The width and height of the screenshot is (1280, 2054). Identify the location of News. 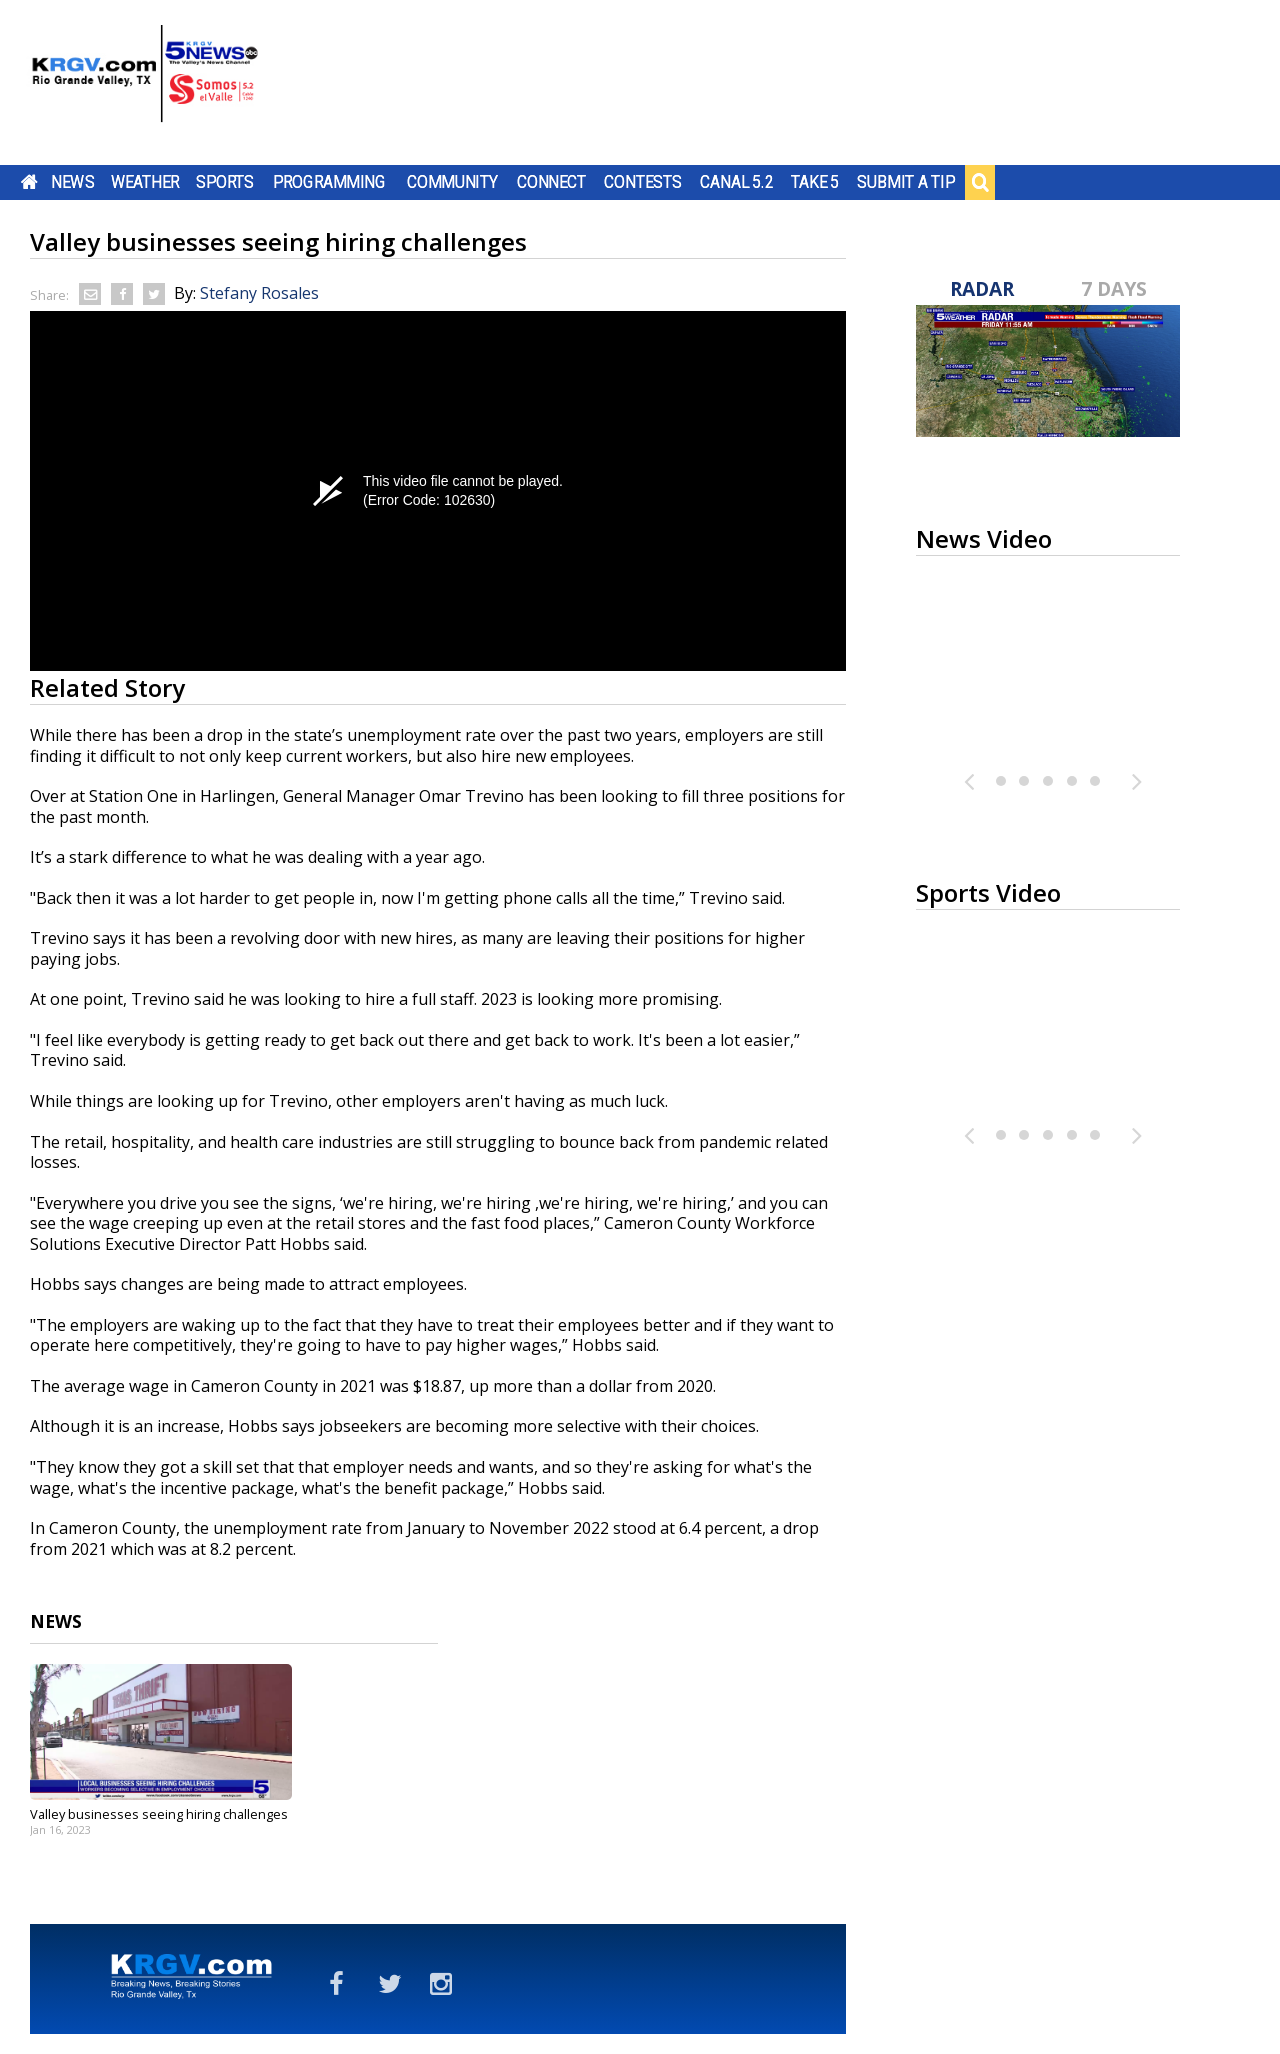
(72, 182).